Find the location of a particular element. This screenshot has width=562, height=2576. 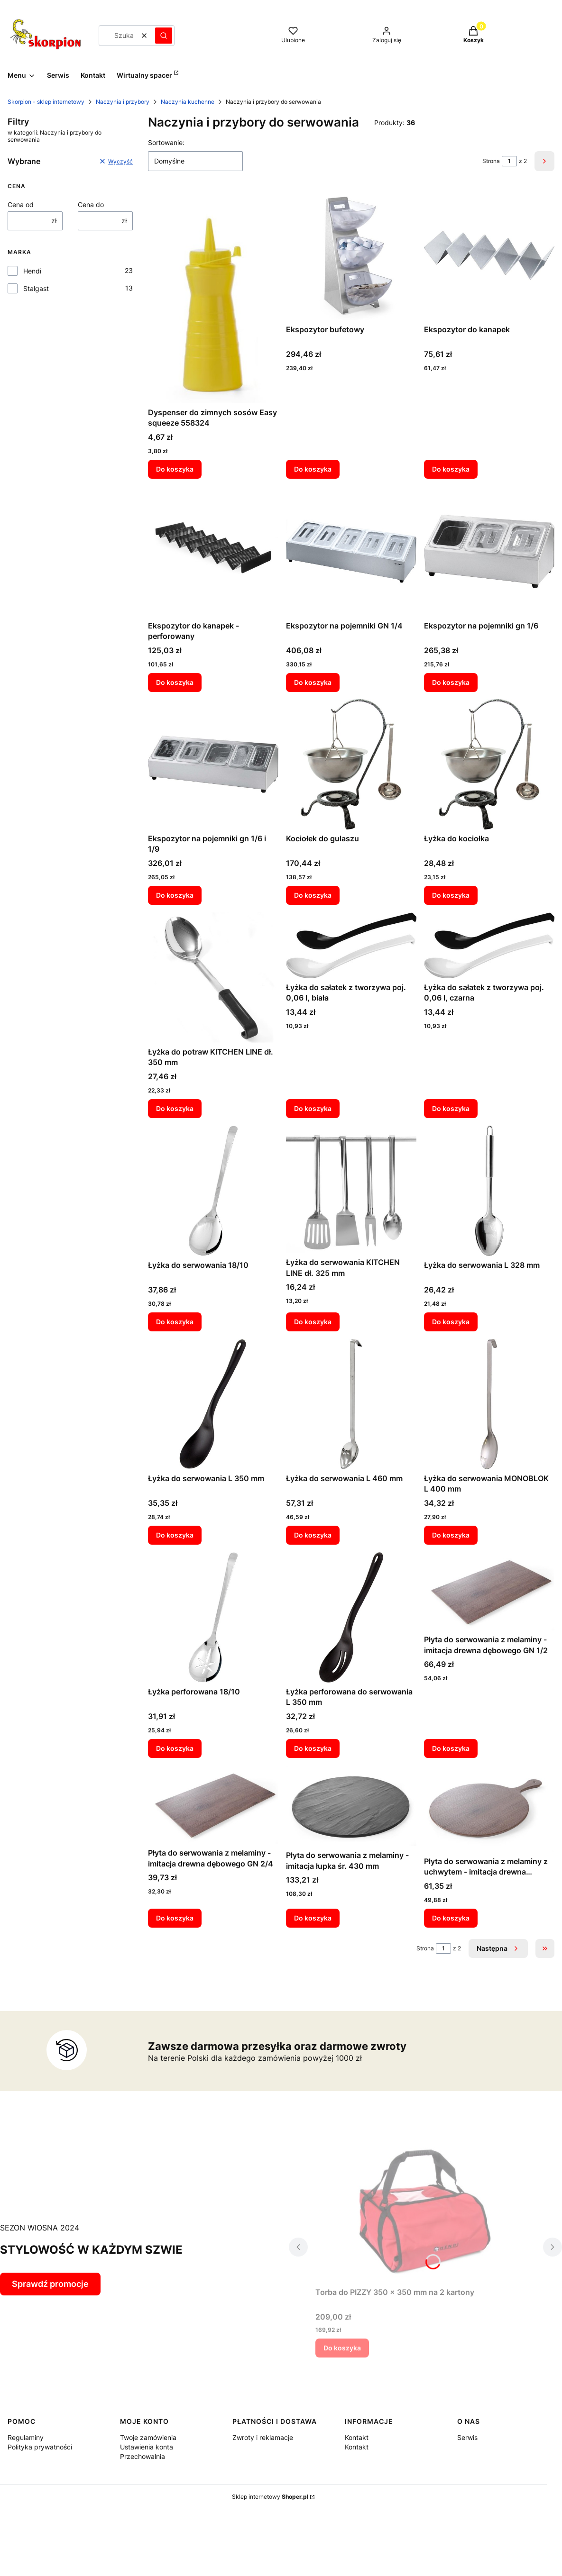

Sprawdź promocje is located at coordinates (50, 2284).